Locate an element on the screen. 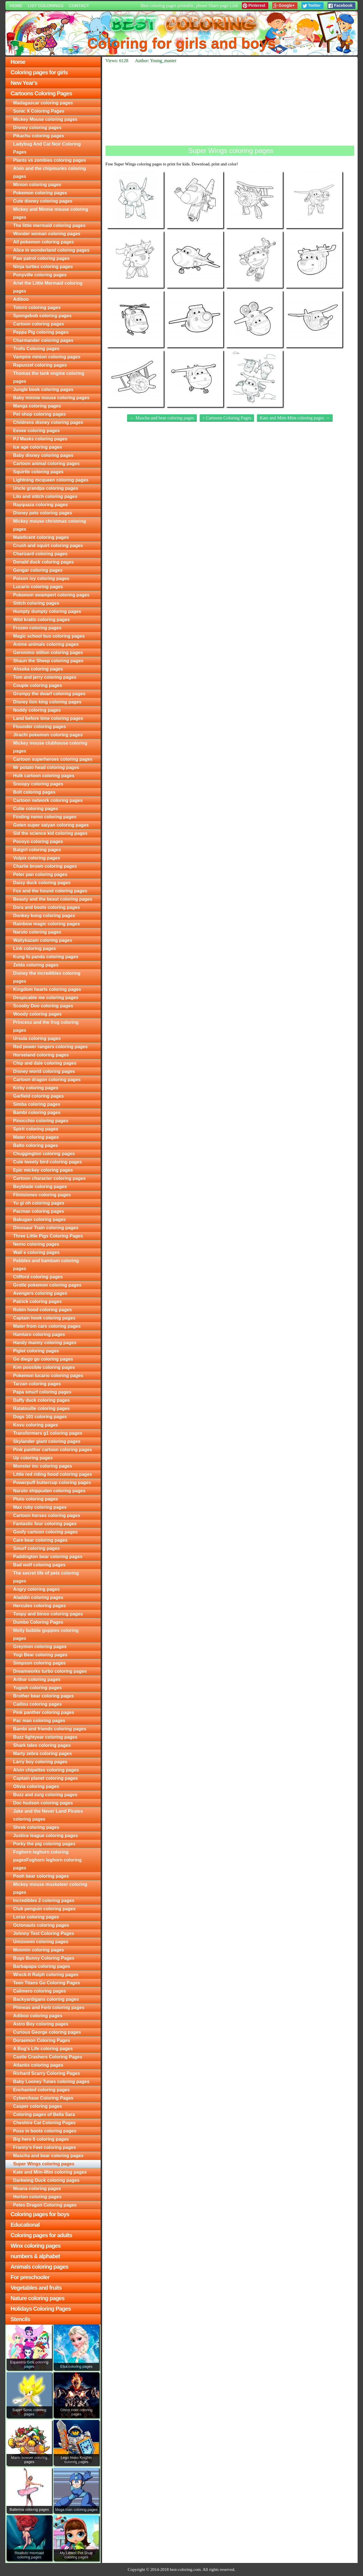  Kung fu panda coloring pages is located at coordinates (45, 956).